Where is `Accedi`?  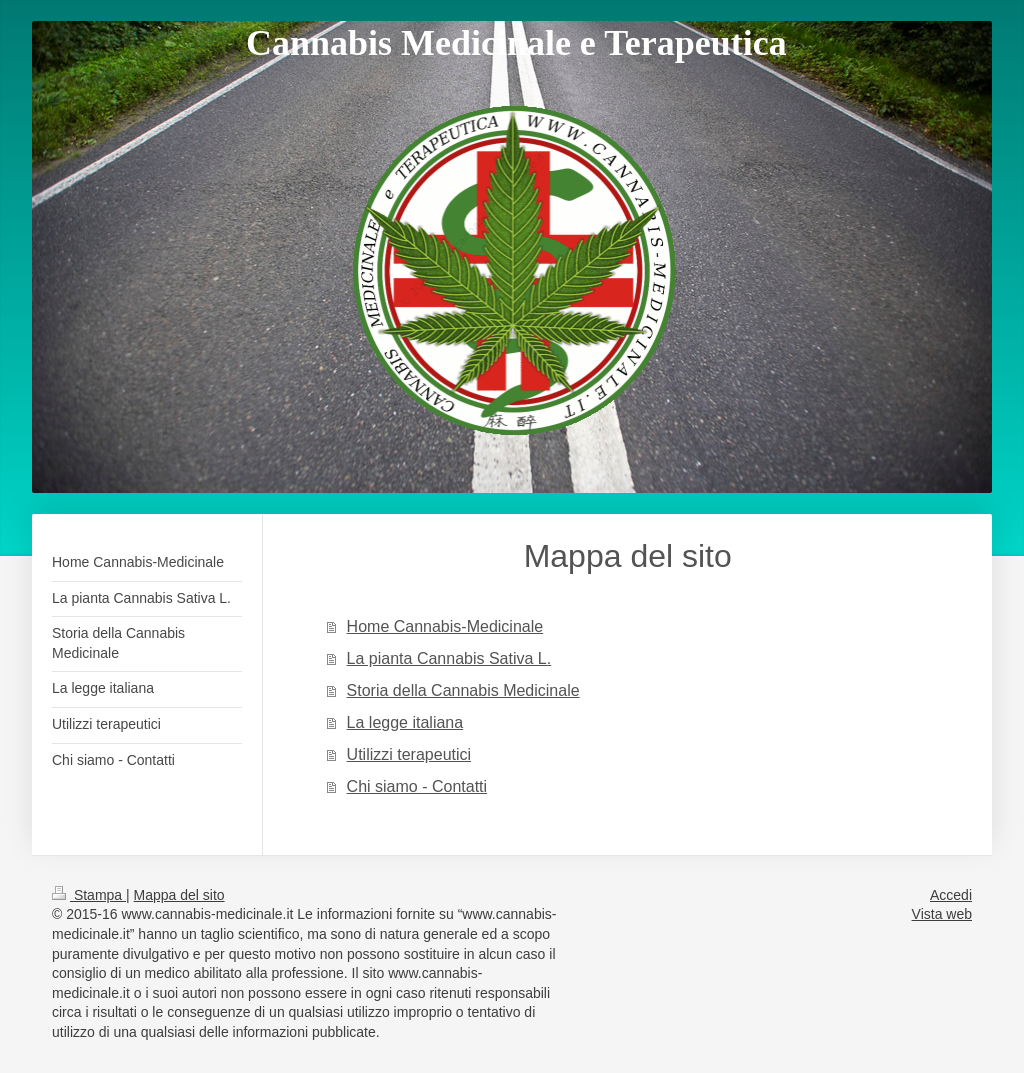
Accedi is located at coordinates (951, 895).